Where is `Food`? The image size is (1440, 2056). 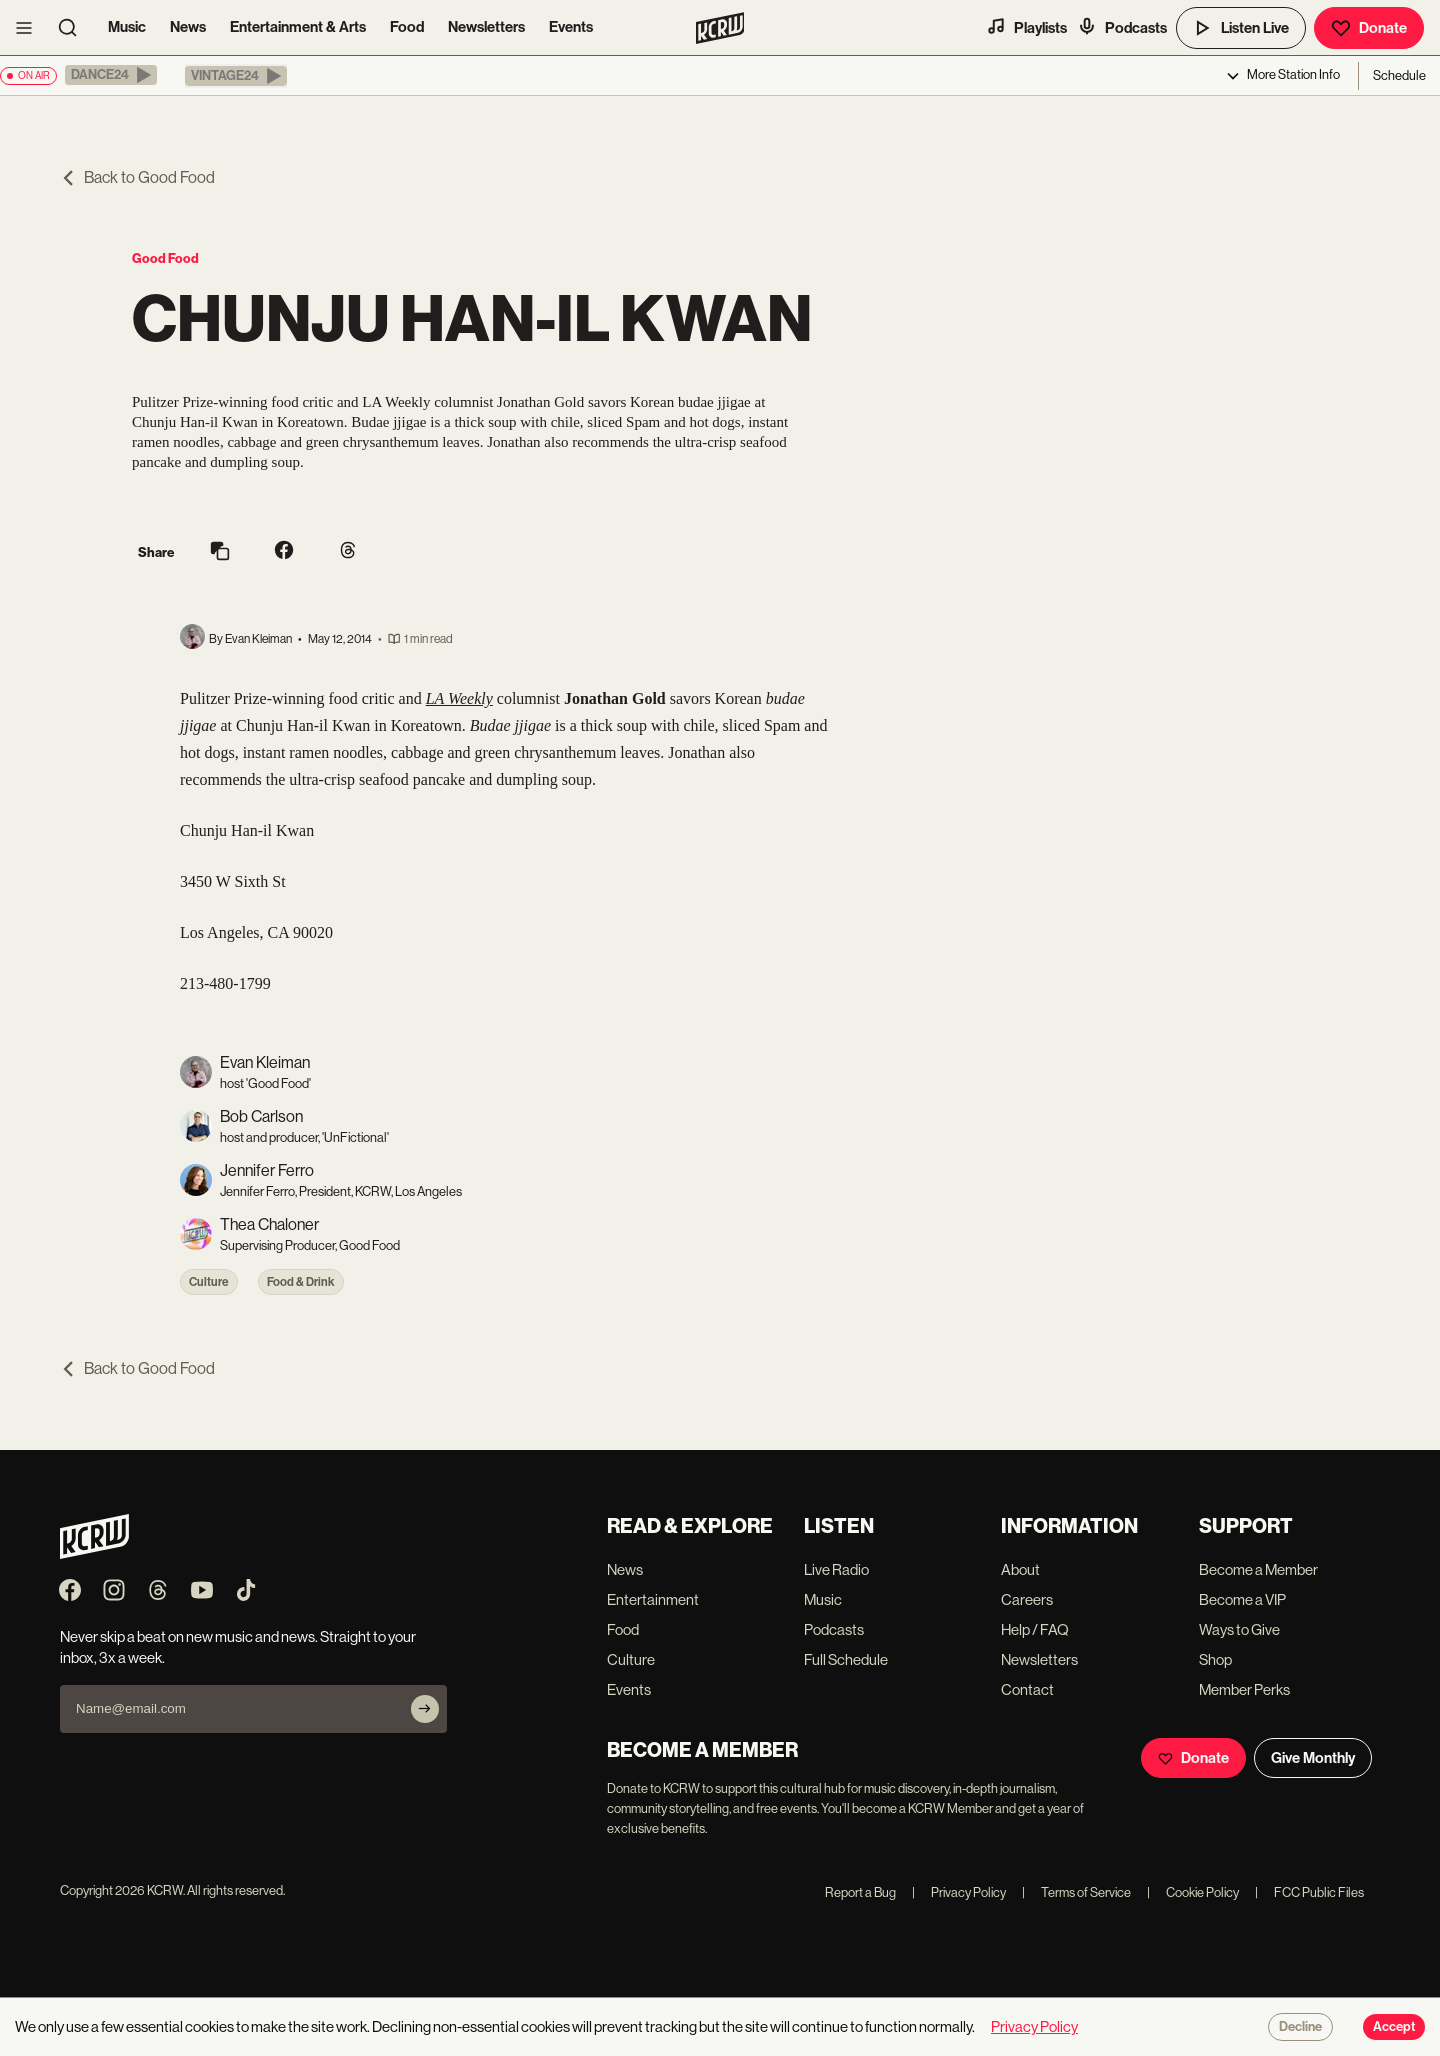 Food is located at coordinates (407, 27).